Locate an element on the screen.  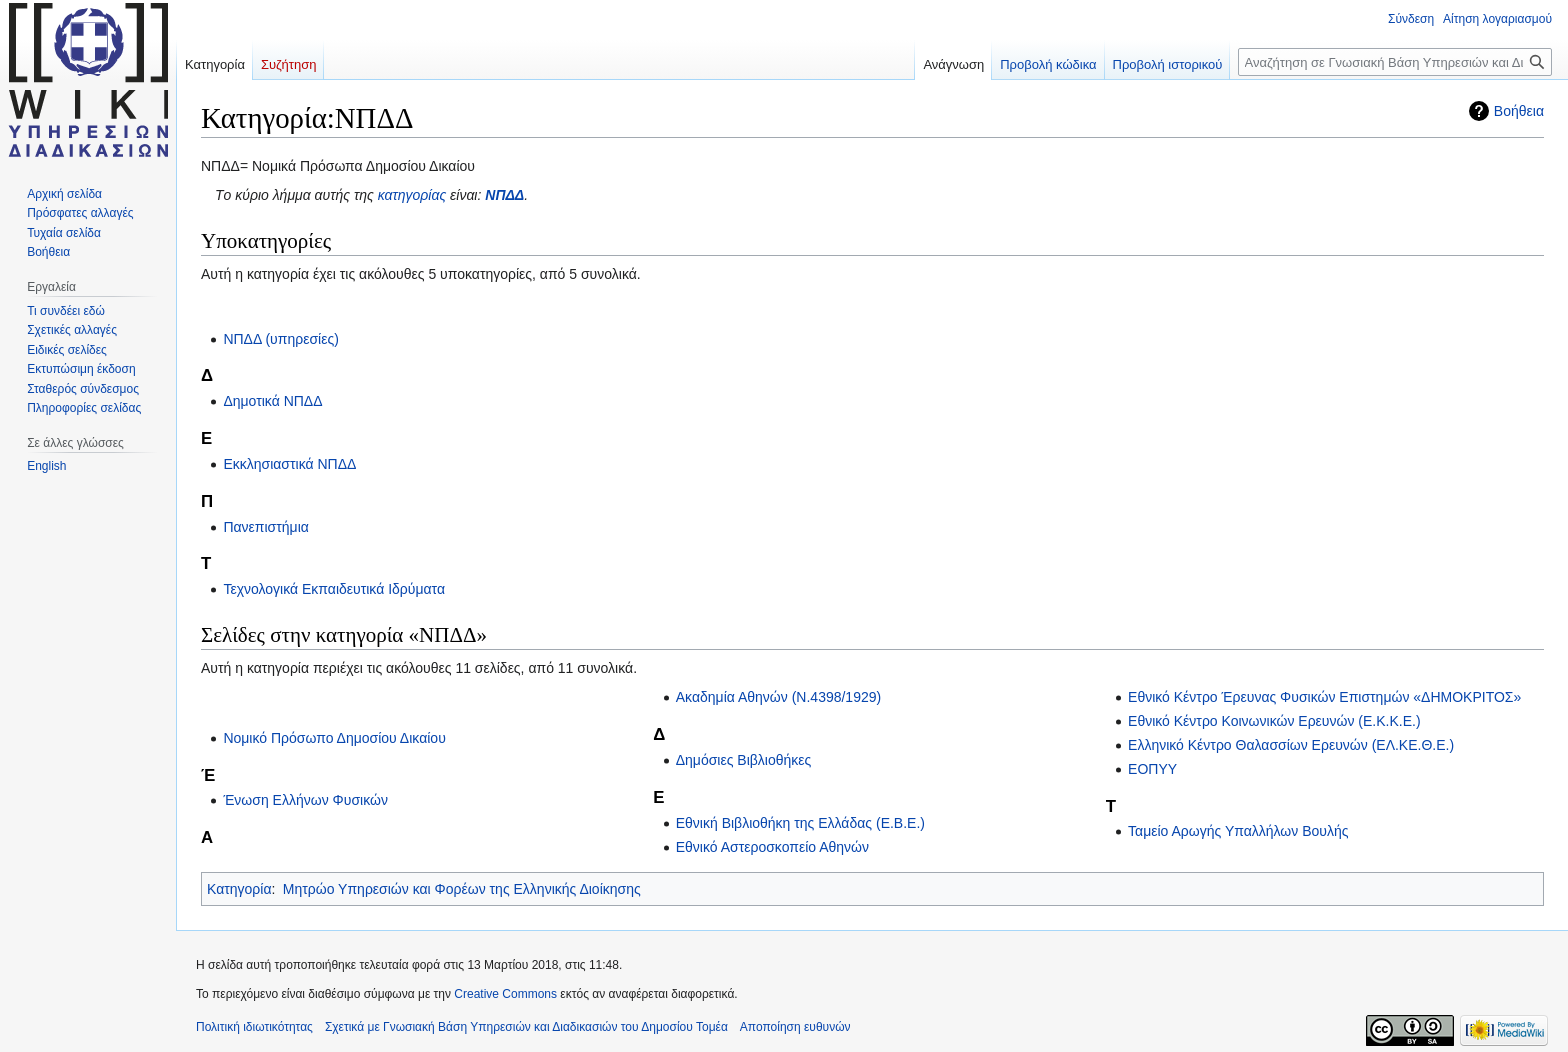
Δημοτικά ΝΠΔΔ is located at coordinates (272, 401).